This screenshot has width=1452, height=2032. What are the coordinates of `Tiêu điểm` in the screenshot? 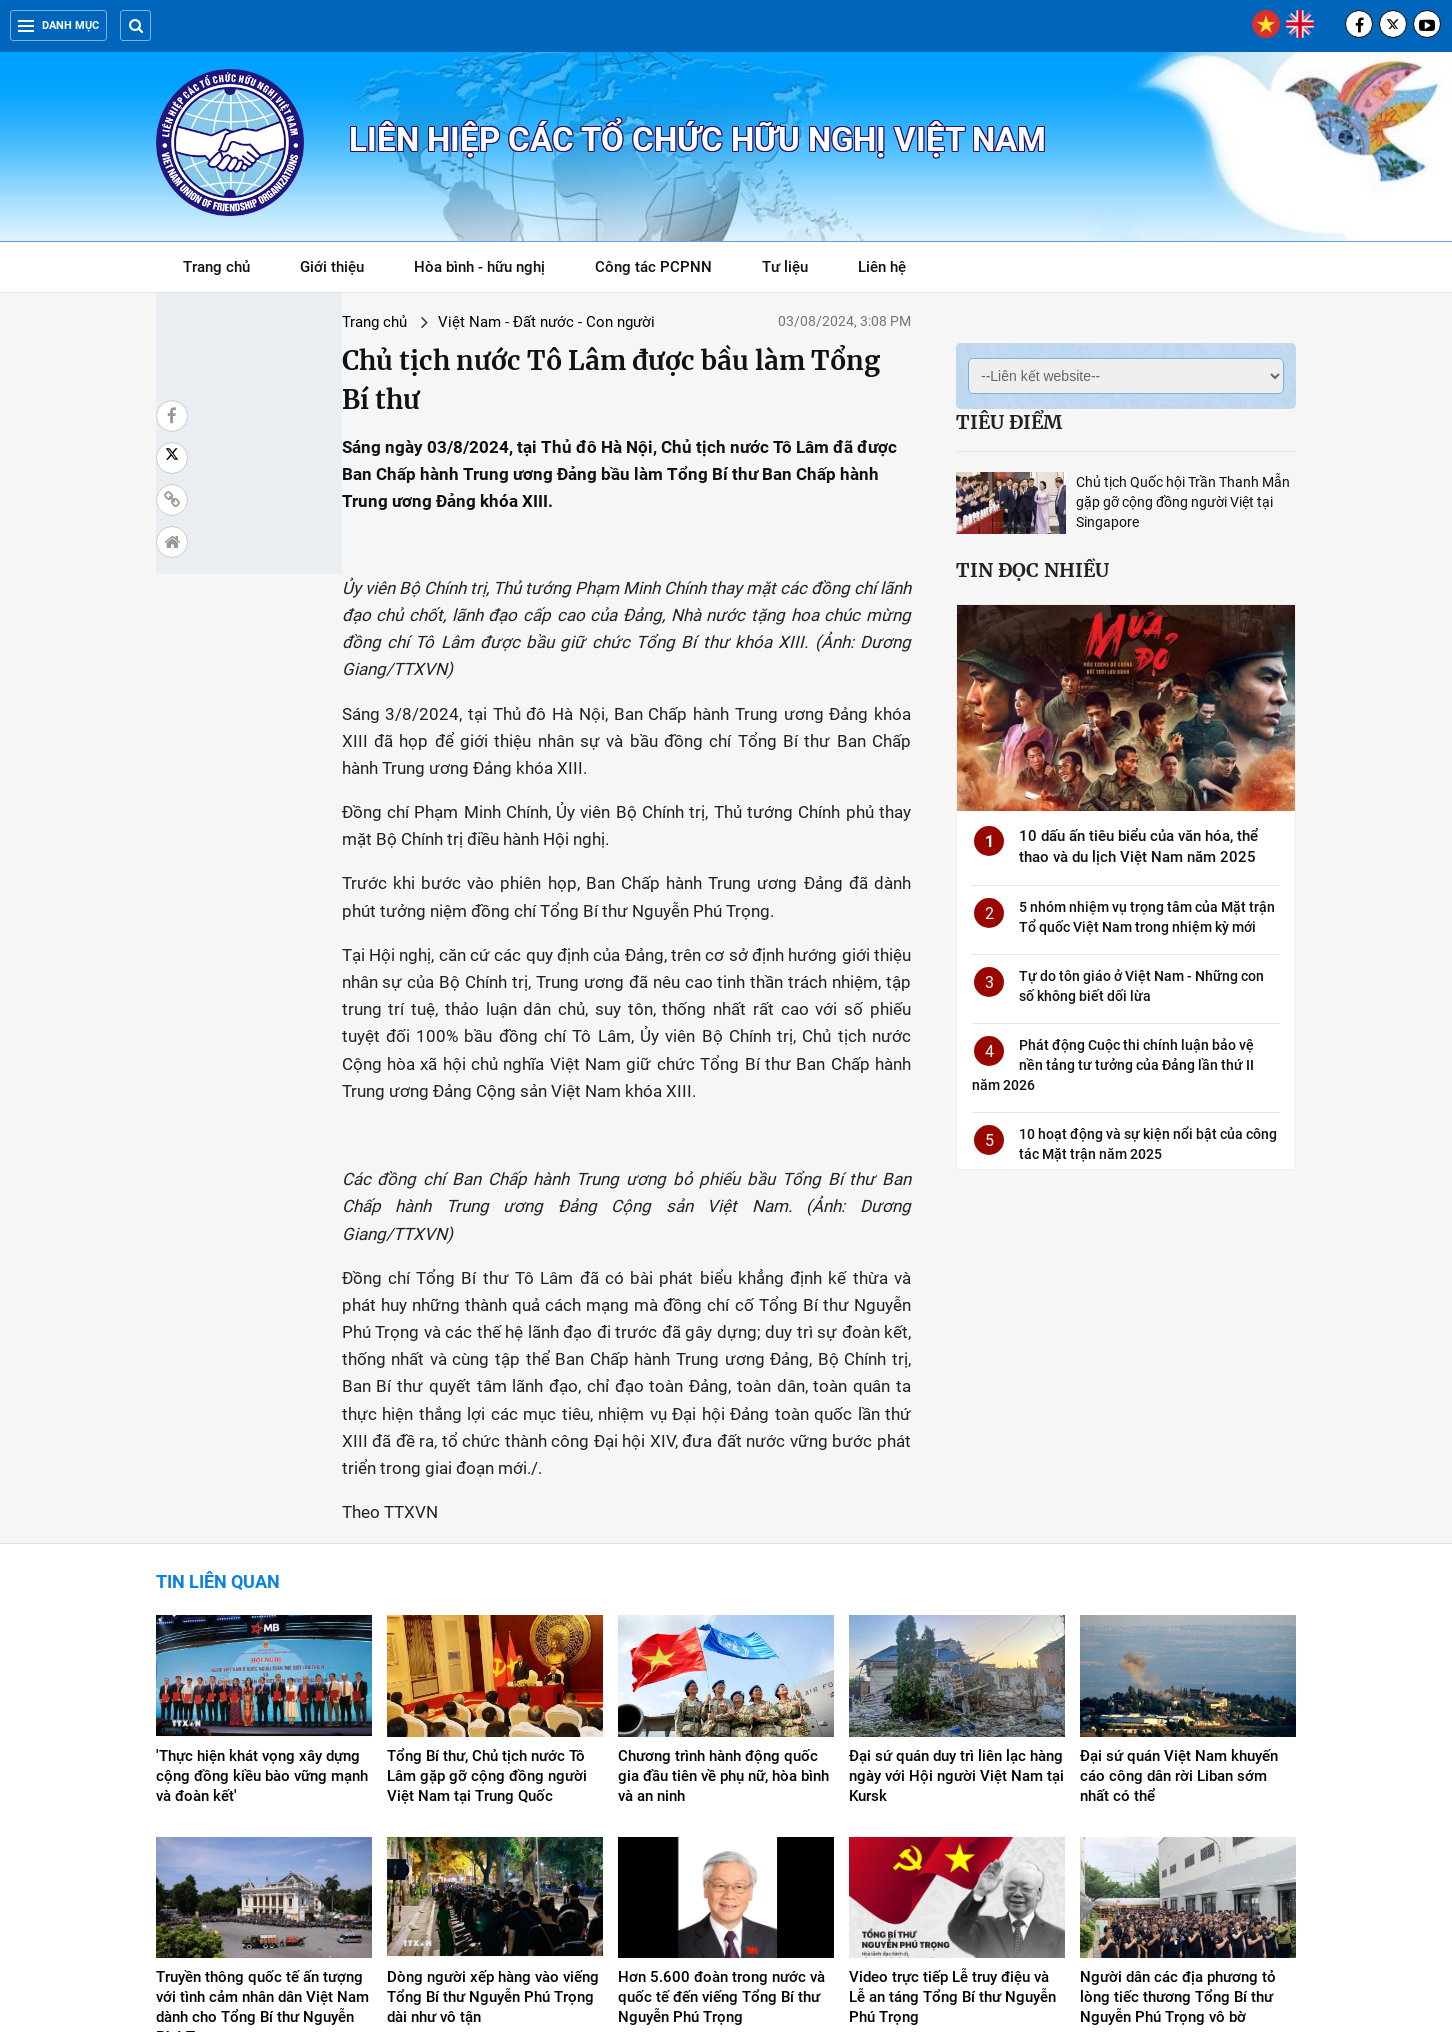 It's located at (1009, 422).